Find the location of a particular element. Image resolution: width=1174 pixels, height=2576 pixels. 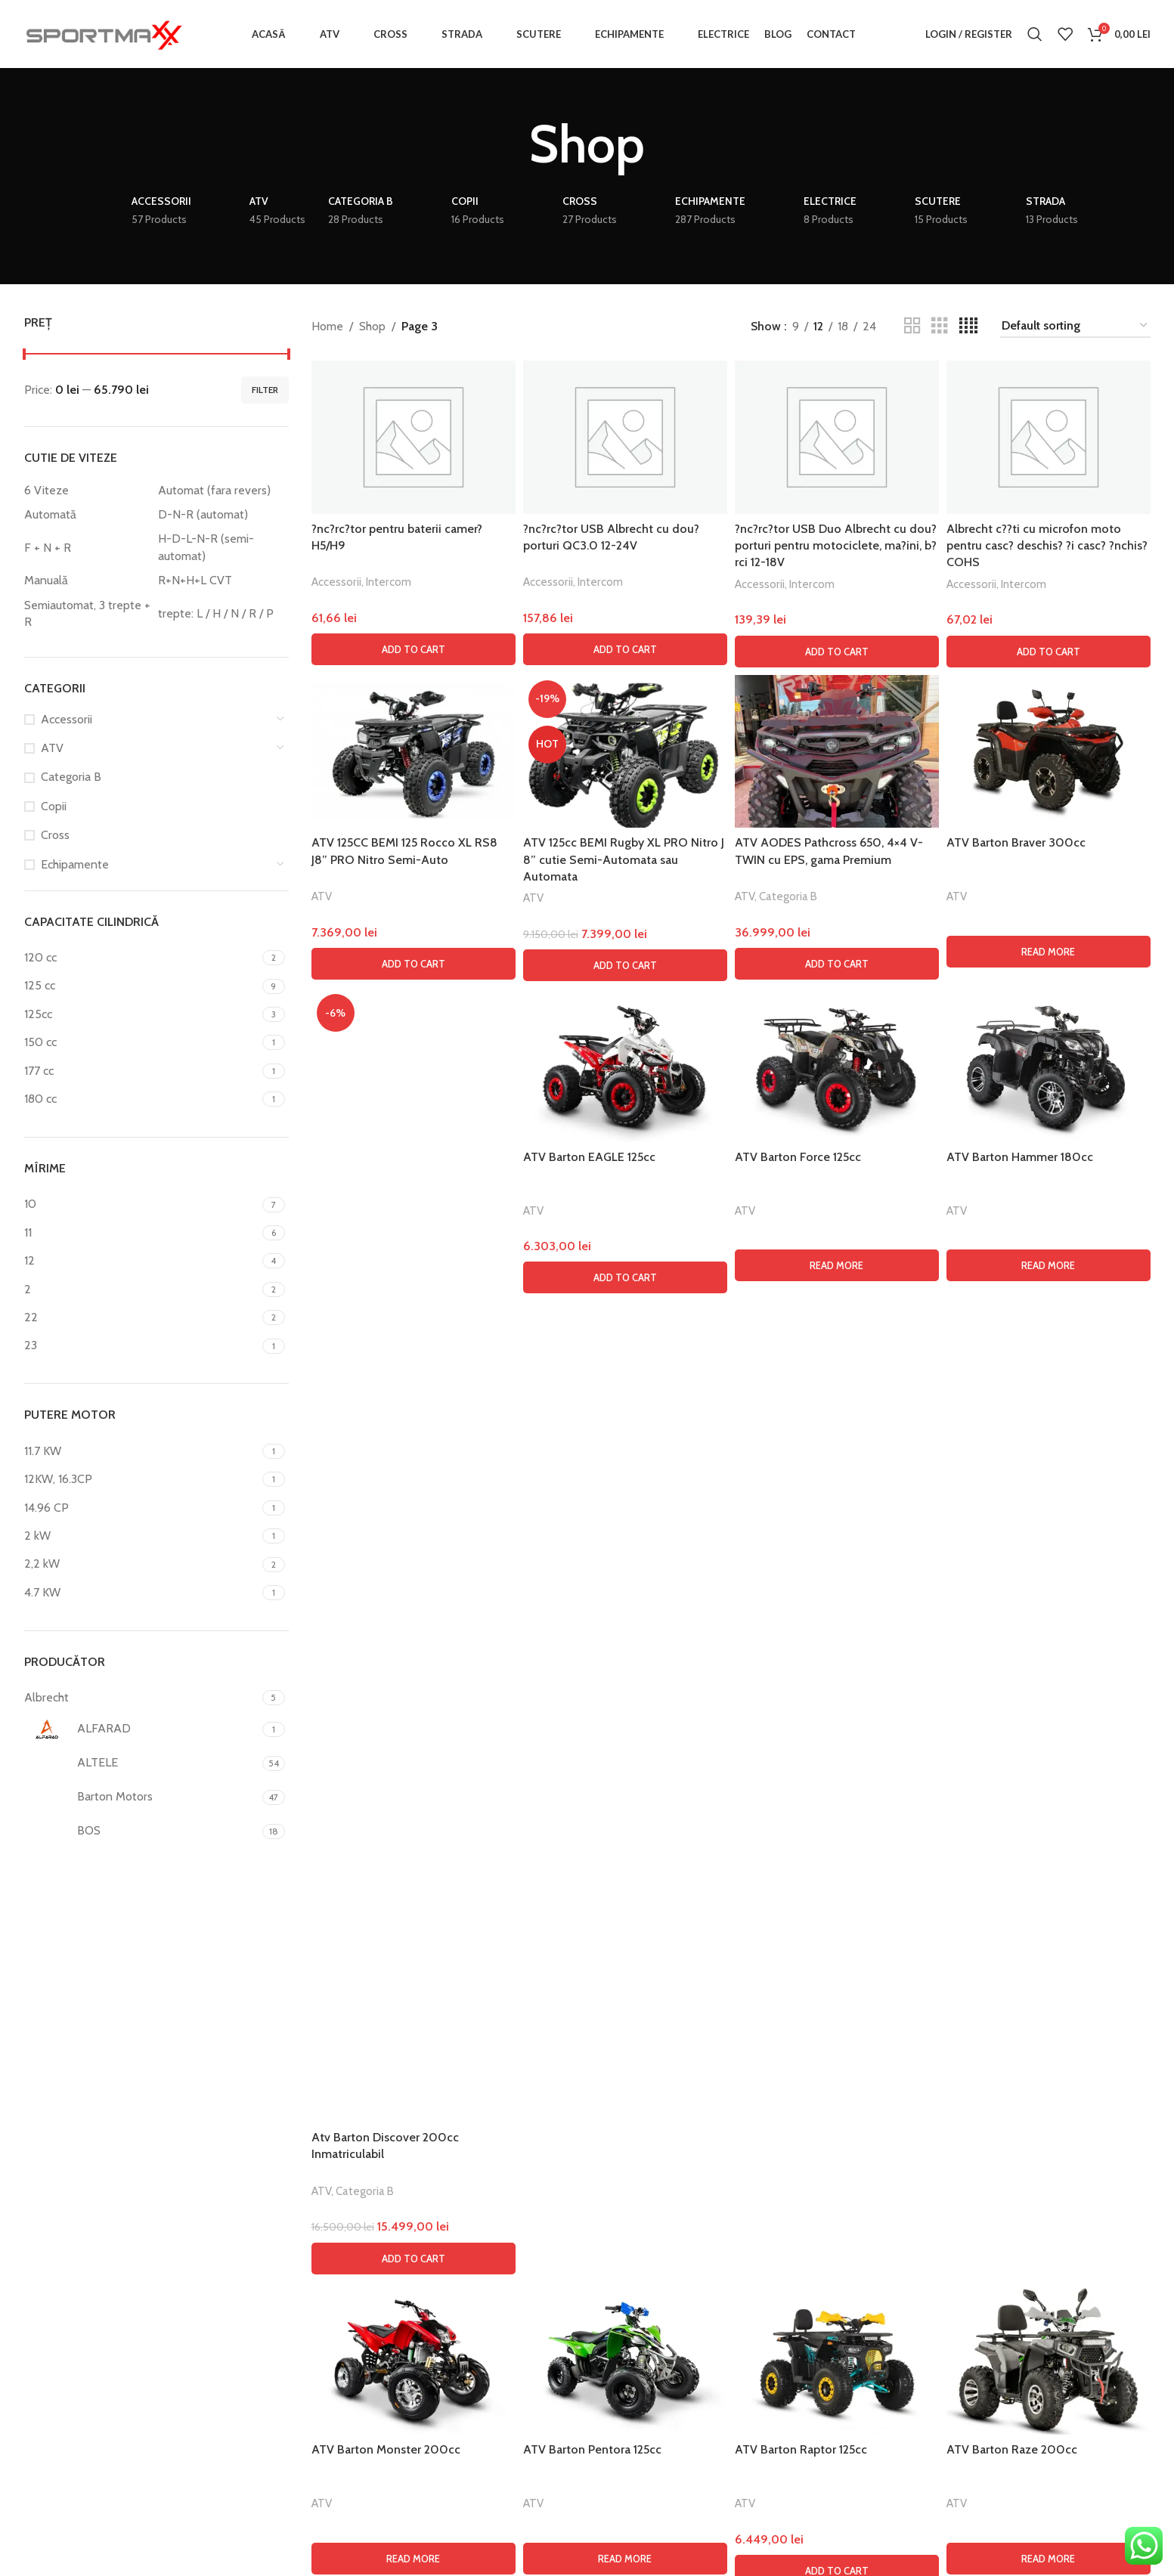

[Grid view 2] is located at coordinates (912, 326).